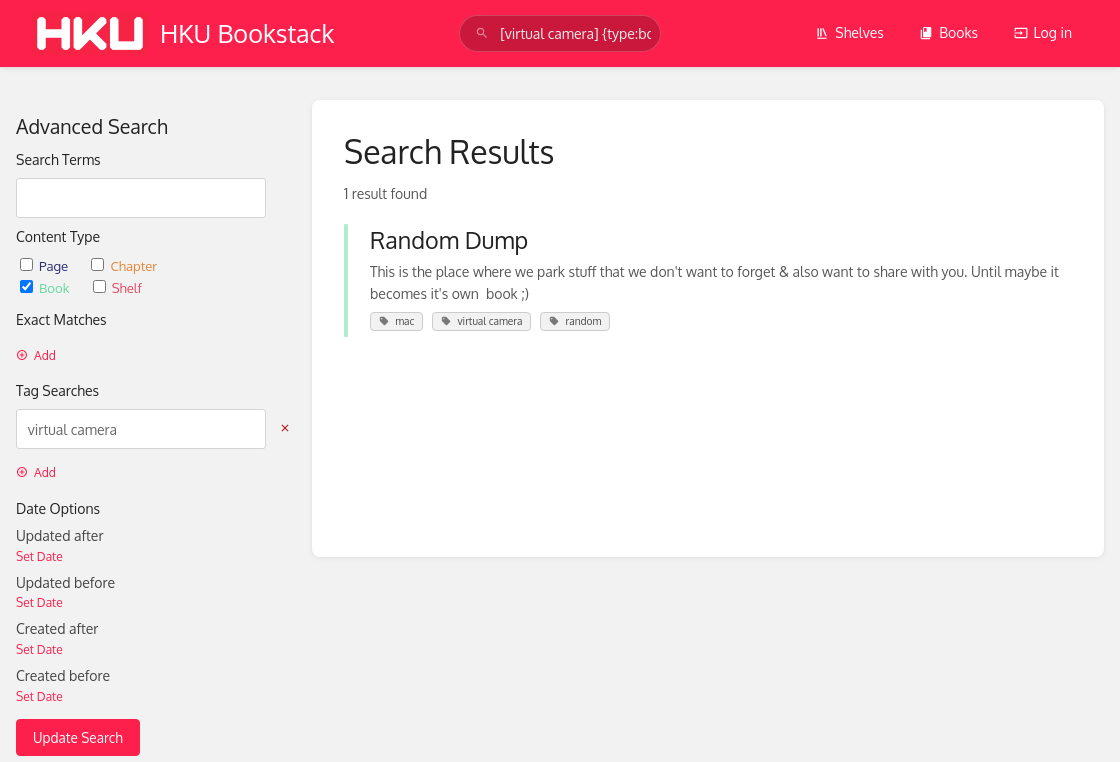  I want to click on Log in, so click(1043, 32).